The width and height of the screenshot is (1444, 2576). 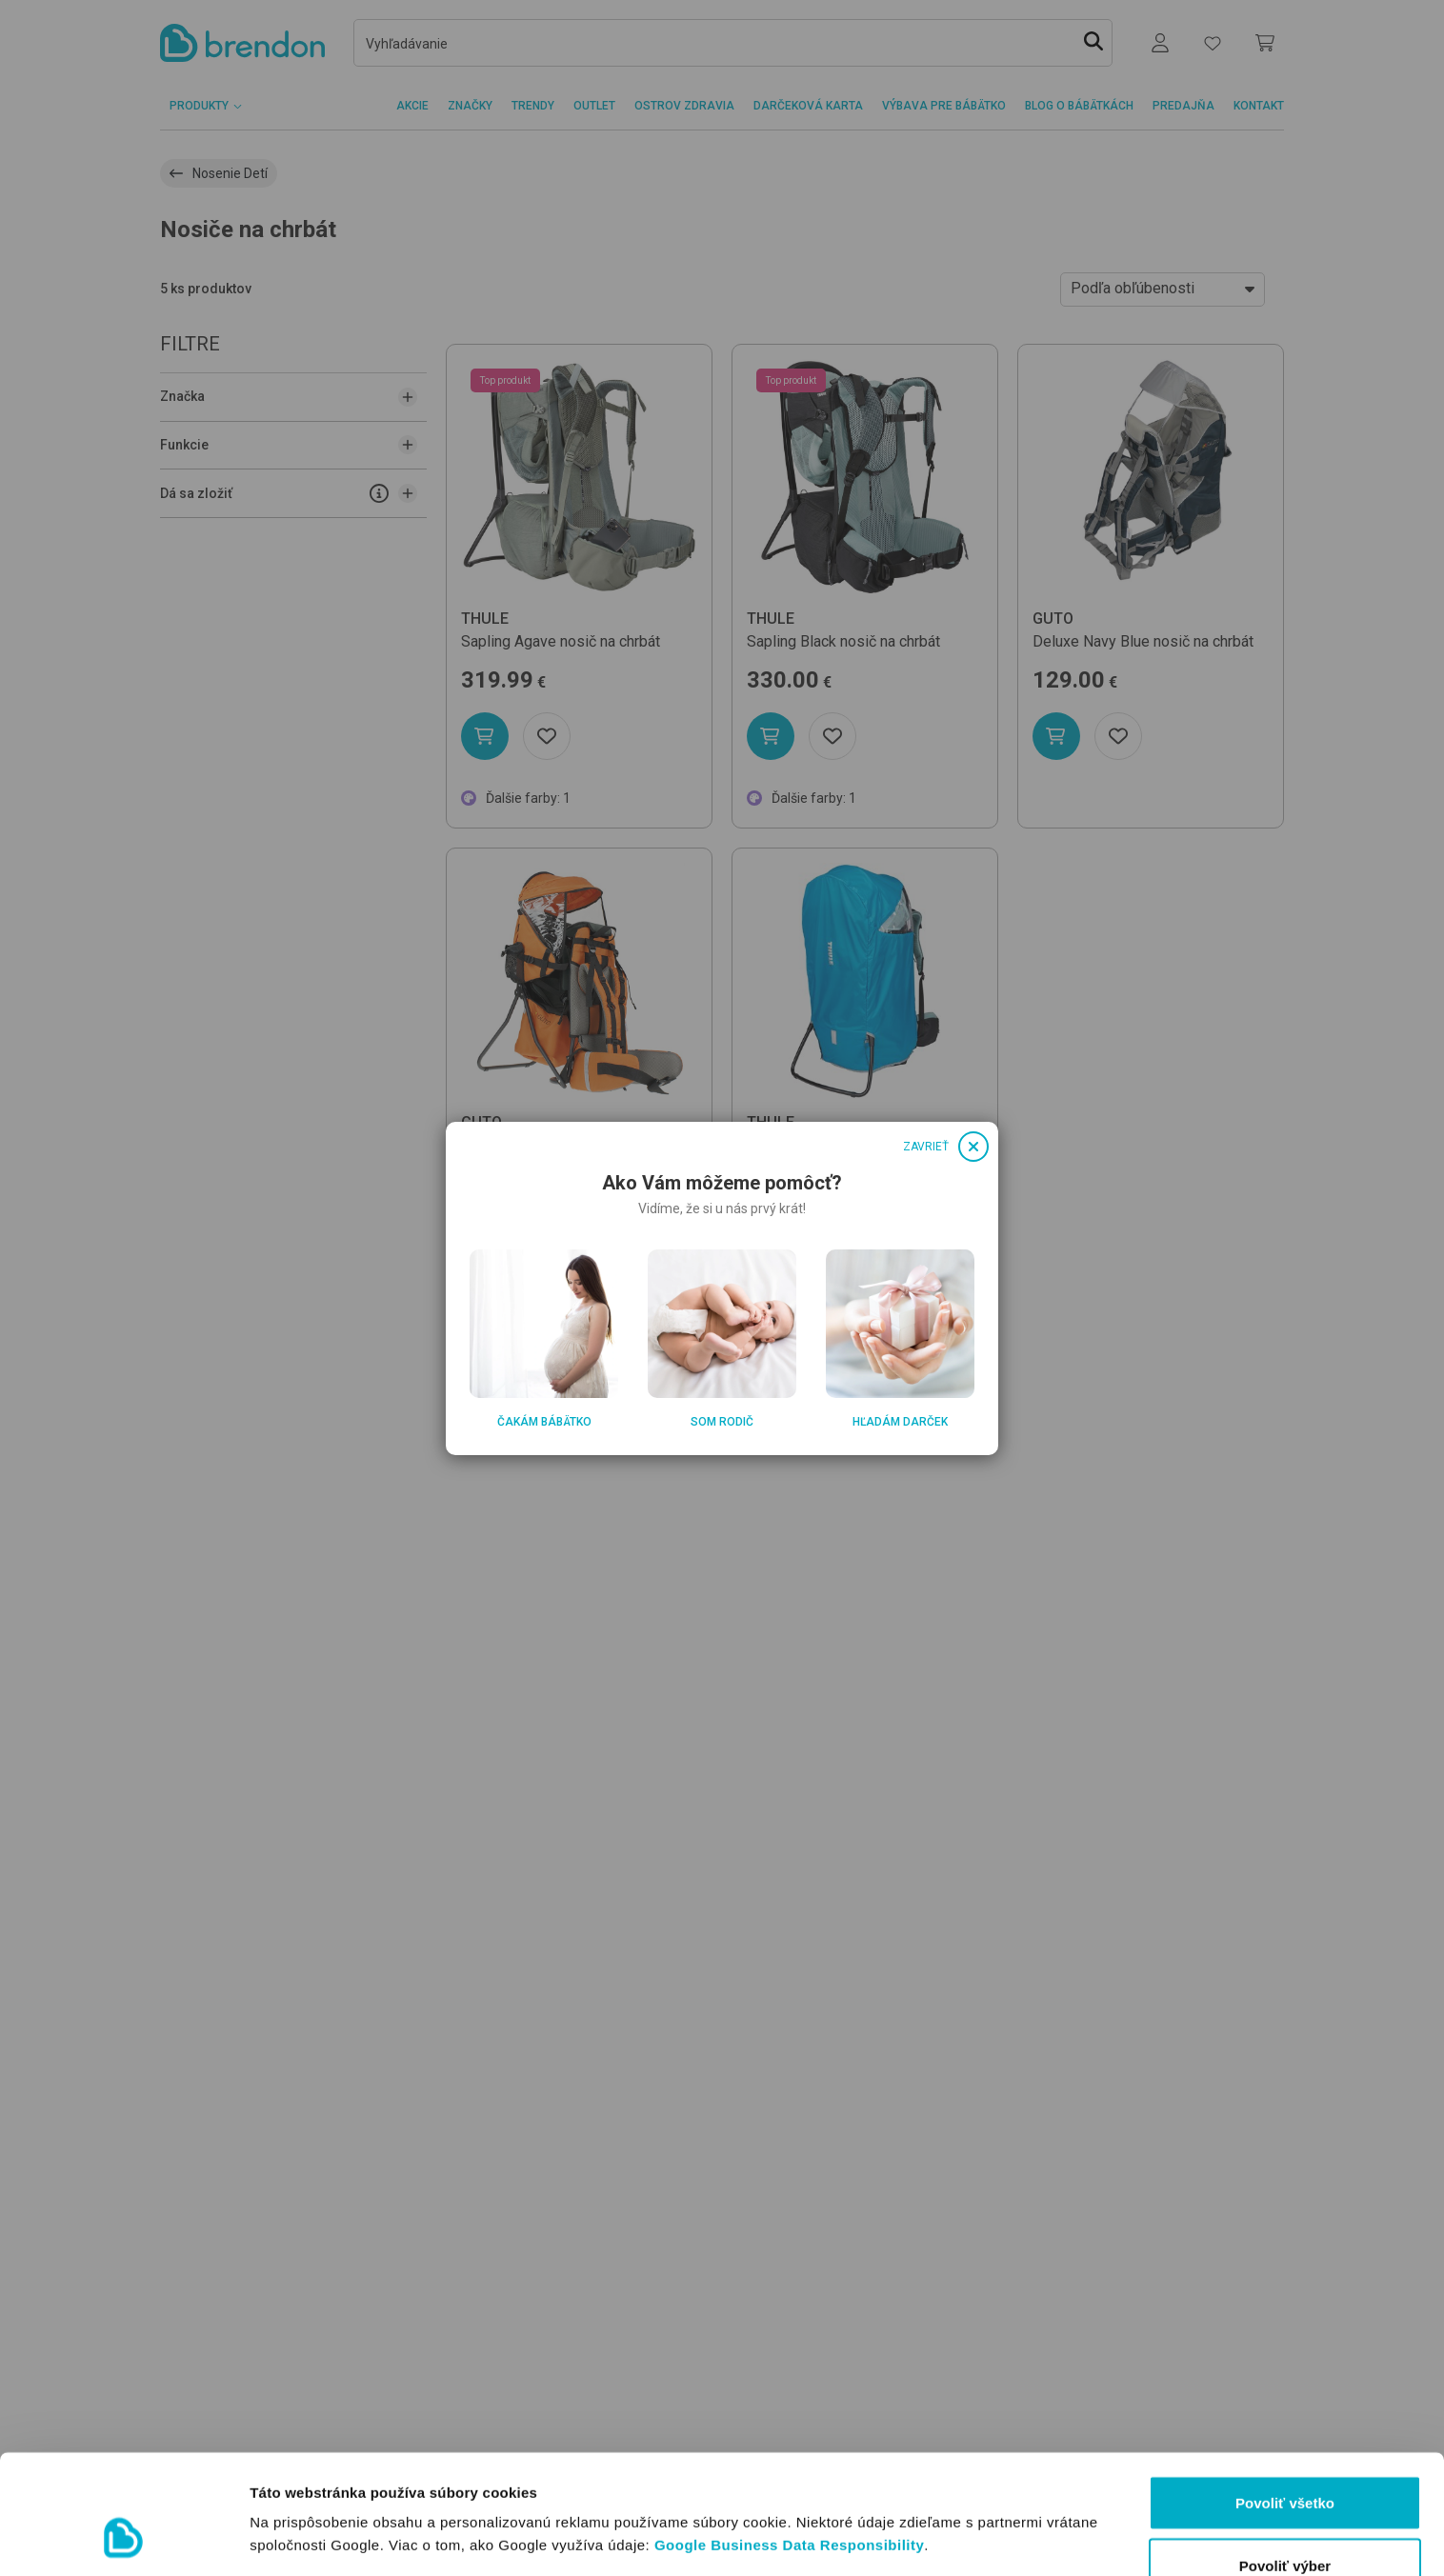 I want to click on [Usercentrics Cookiebot - opens in a new window], so click(x=123, y=2539).